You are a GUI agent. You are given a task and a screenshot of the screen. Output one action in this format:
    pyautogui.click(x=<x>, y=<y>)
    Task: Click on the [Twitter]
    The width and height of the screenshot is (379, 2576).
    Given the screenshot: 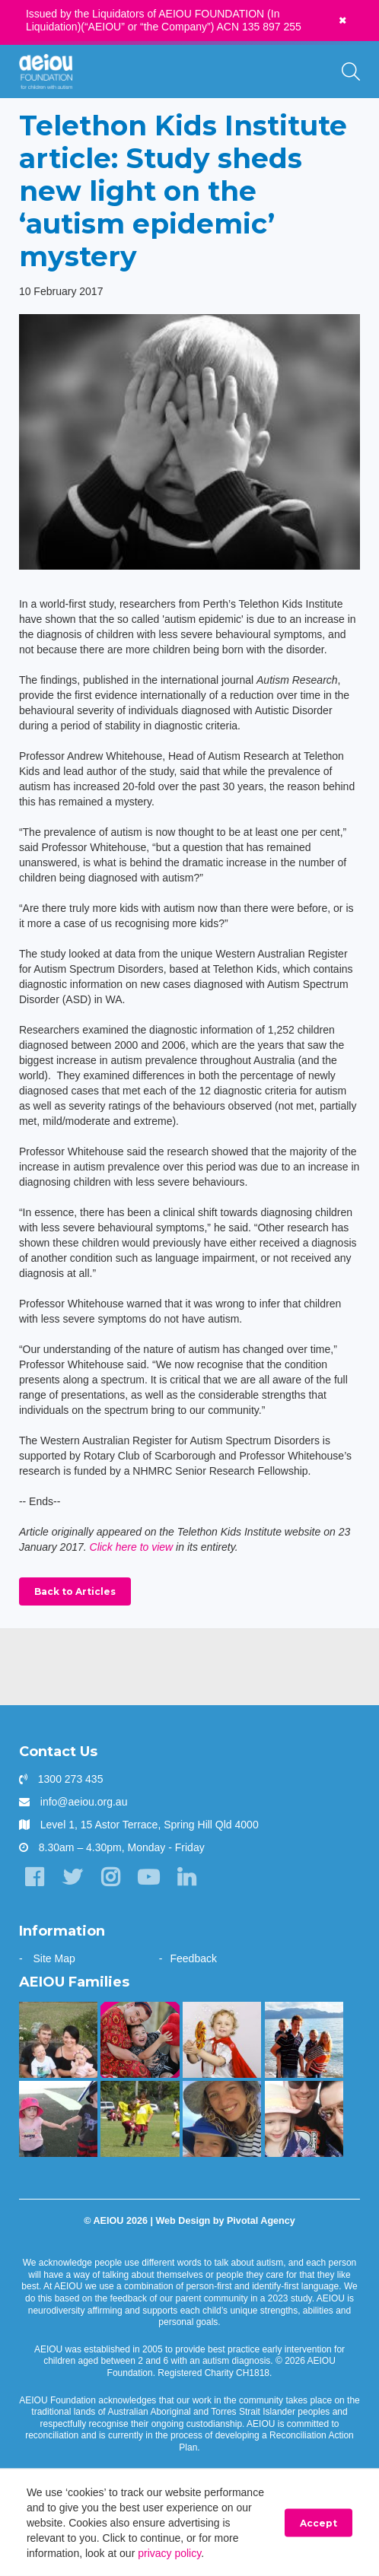 What is the action you would take?
    pyautogui.click(x=72, y=1877)
    